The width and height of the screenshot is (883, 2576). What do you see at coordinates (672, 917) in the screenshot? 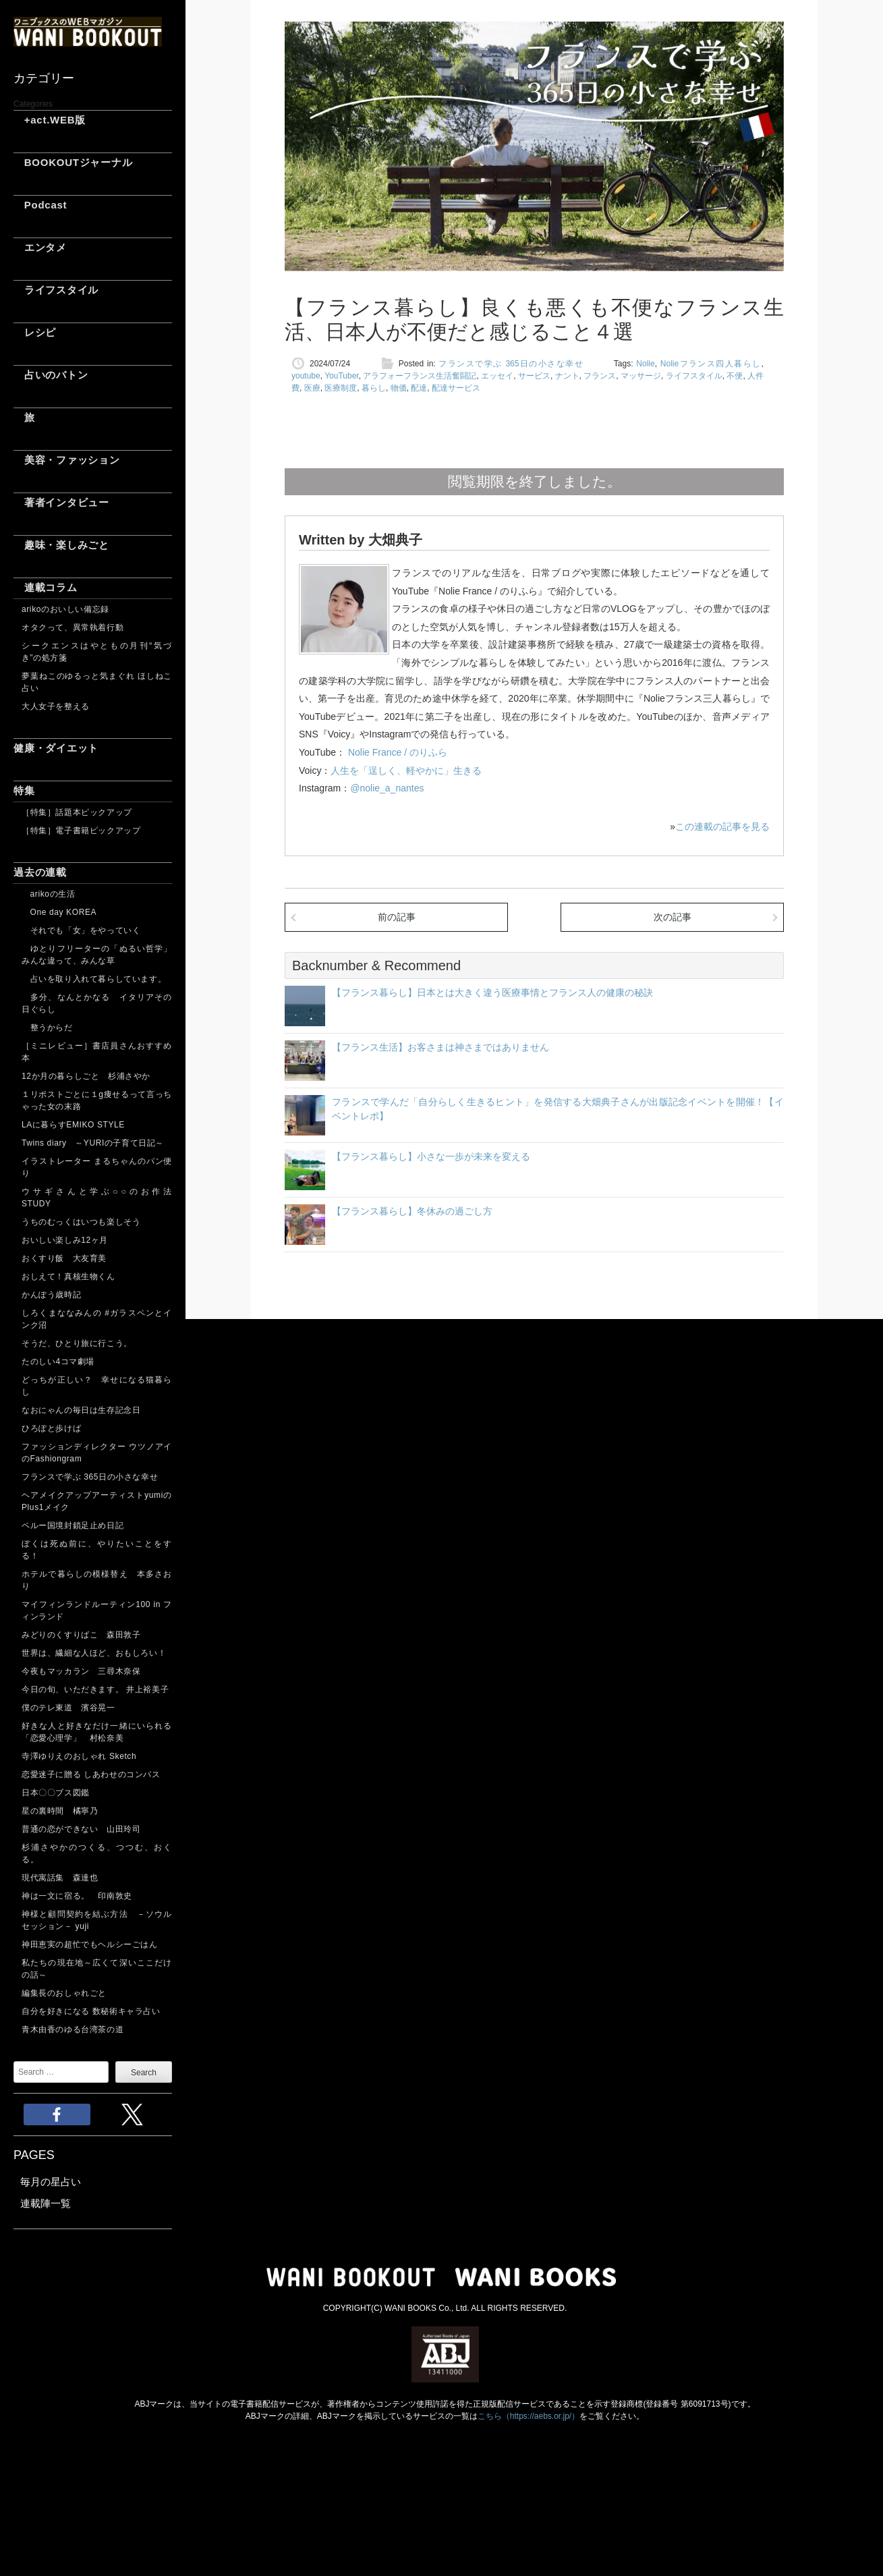
I see `次の記事` at bounding box center [672, 917].